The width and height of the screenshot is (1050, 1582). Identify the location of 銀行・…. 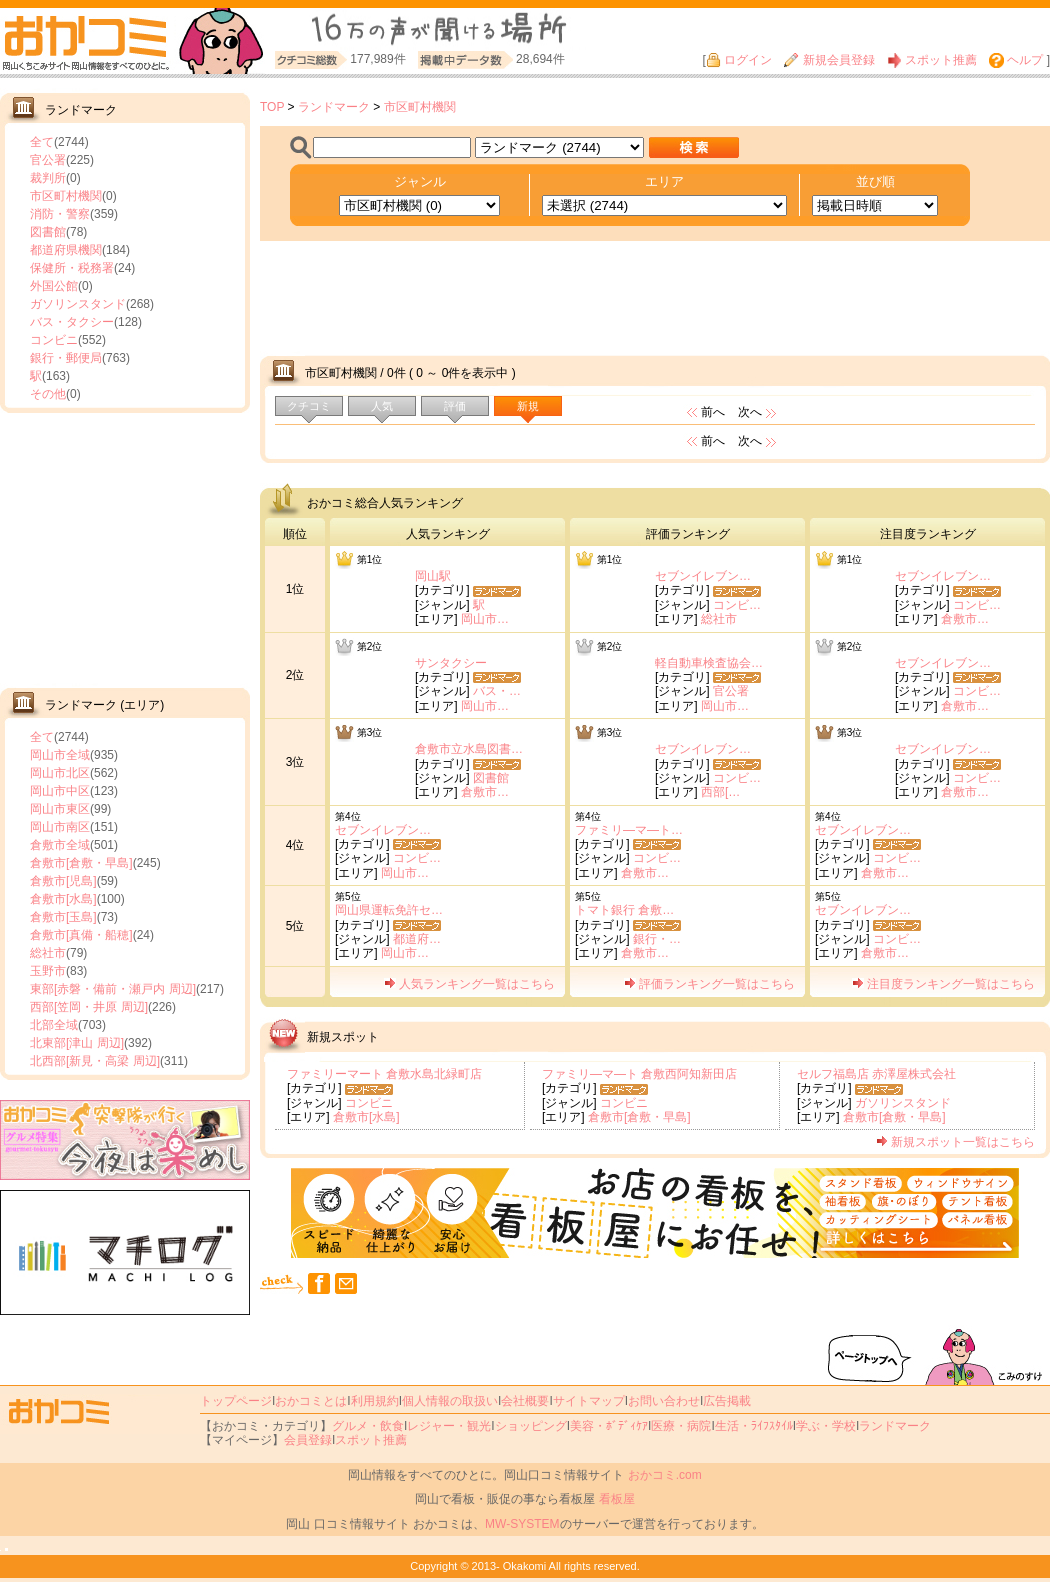
(657, 939).